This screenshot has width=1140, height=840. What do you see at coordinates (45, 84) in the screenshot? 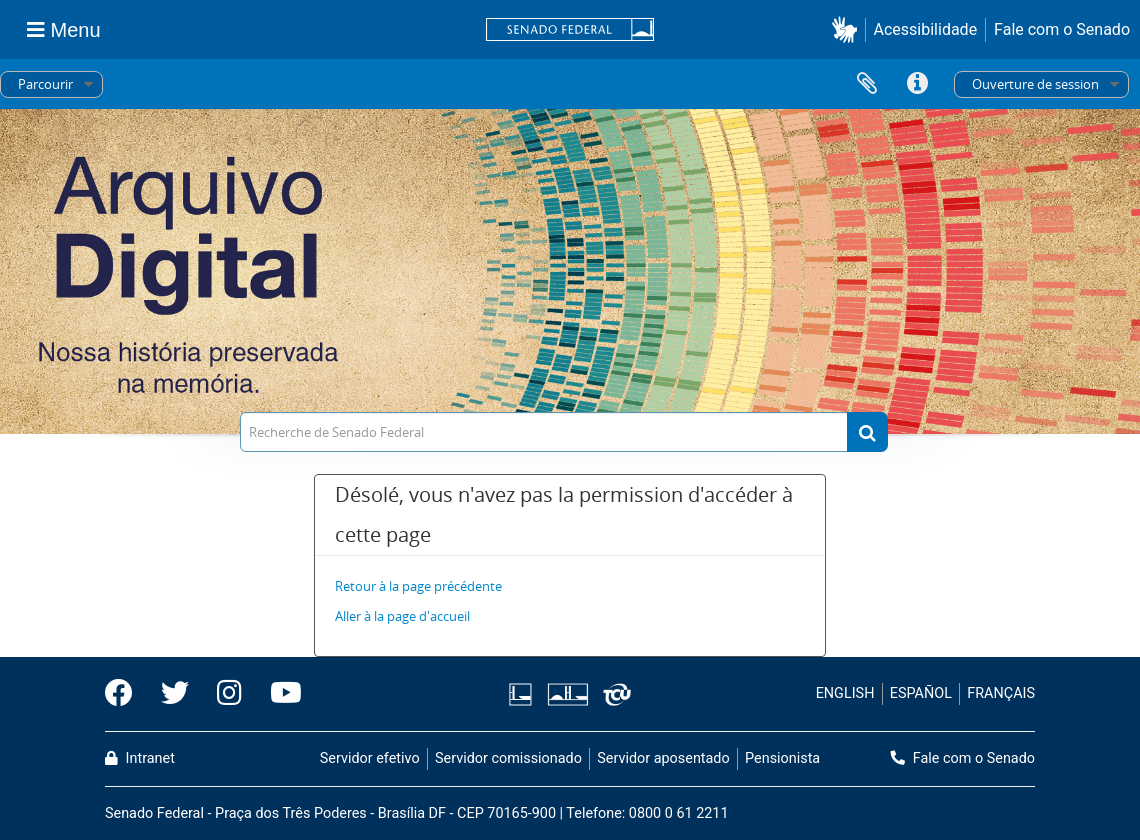
I see `Parcourir` at bounding box center [45, 84].